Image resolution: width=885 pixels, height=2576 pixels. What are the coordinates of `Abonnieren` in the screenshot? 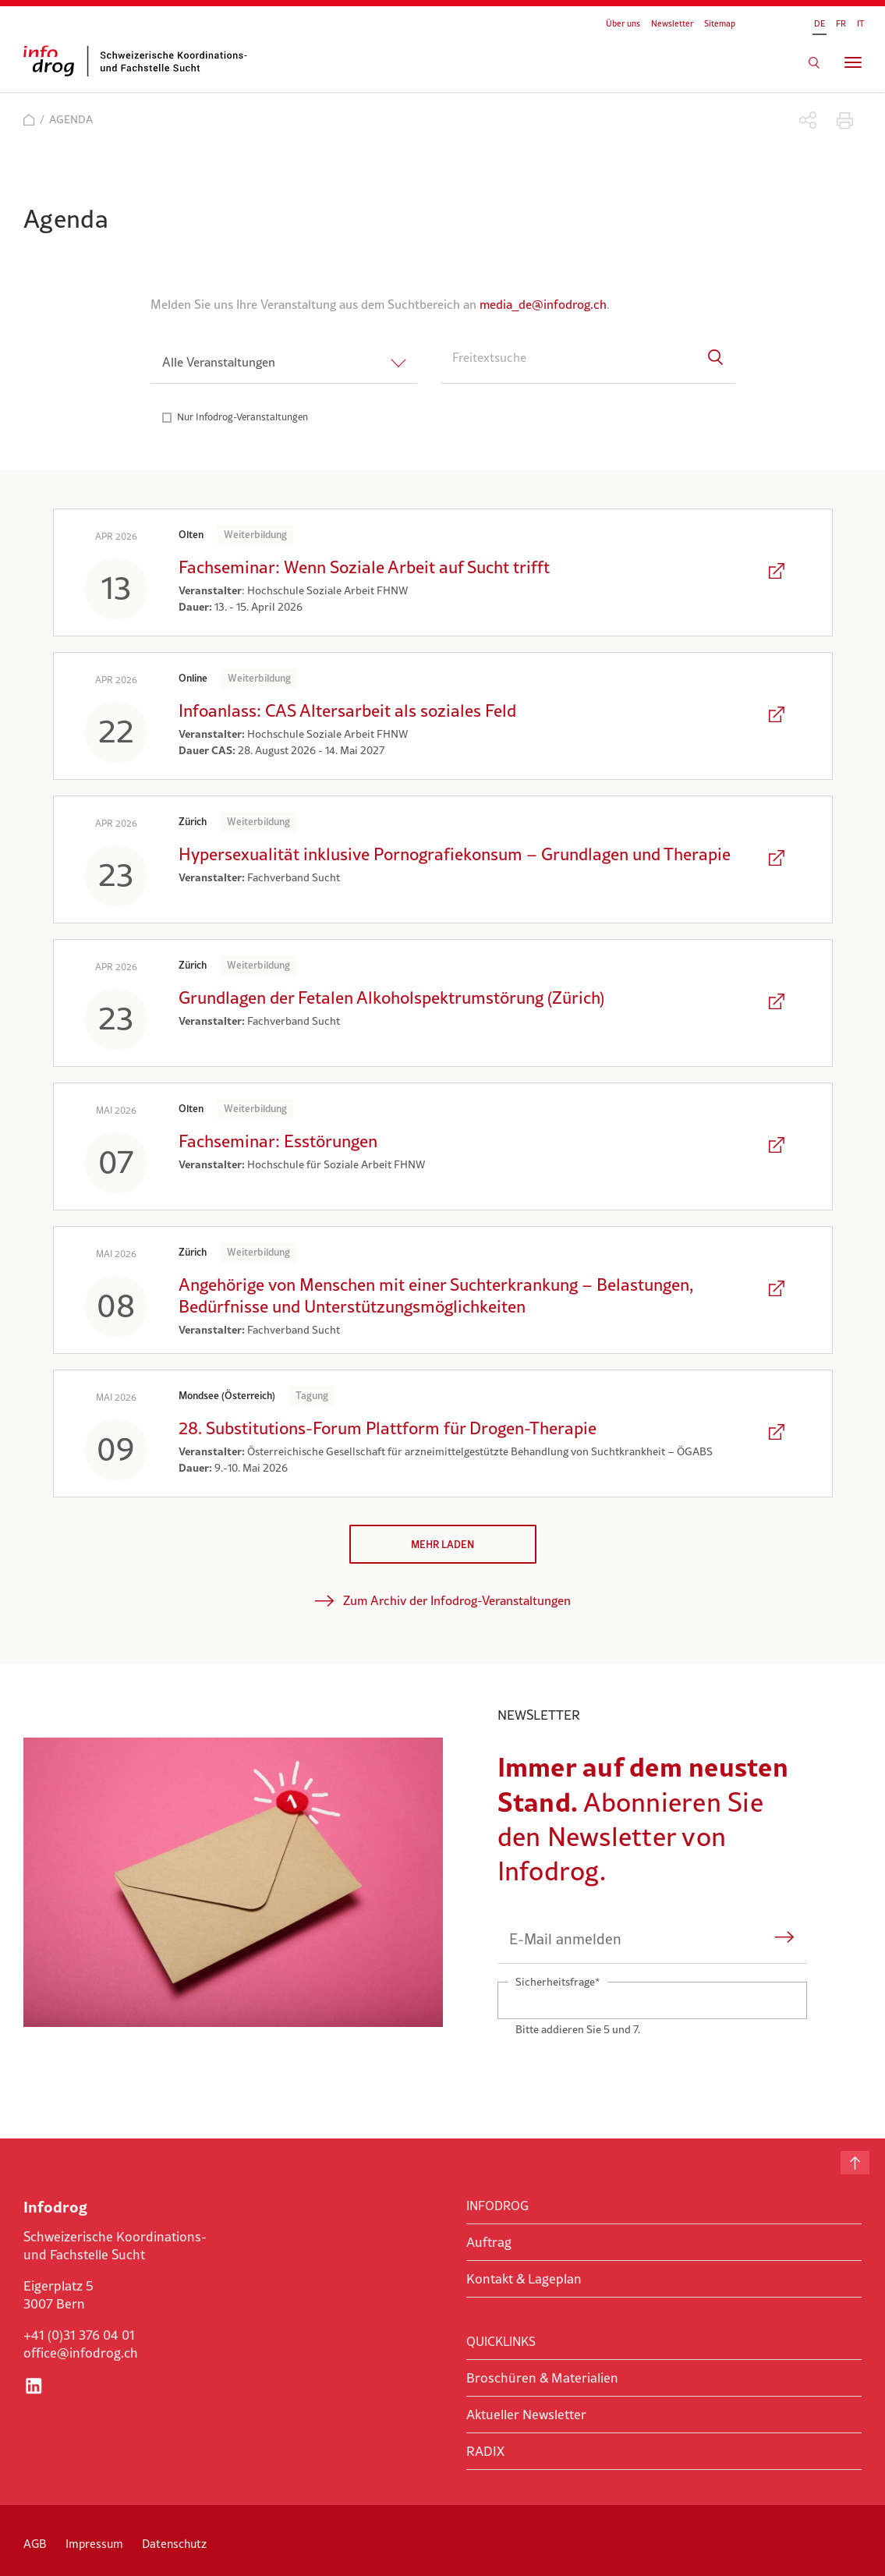 It's located at (785, 1939).